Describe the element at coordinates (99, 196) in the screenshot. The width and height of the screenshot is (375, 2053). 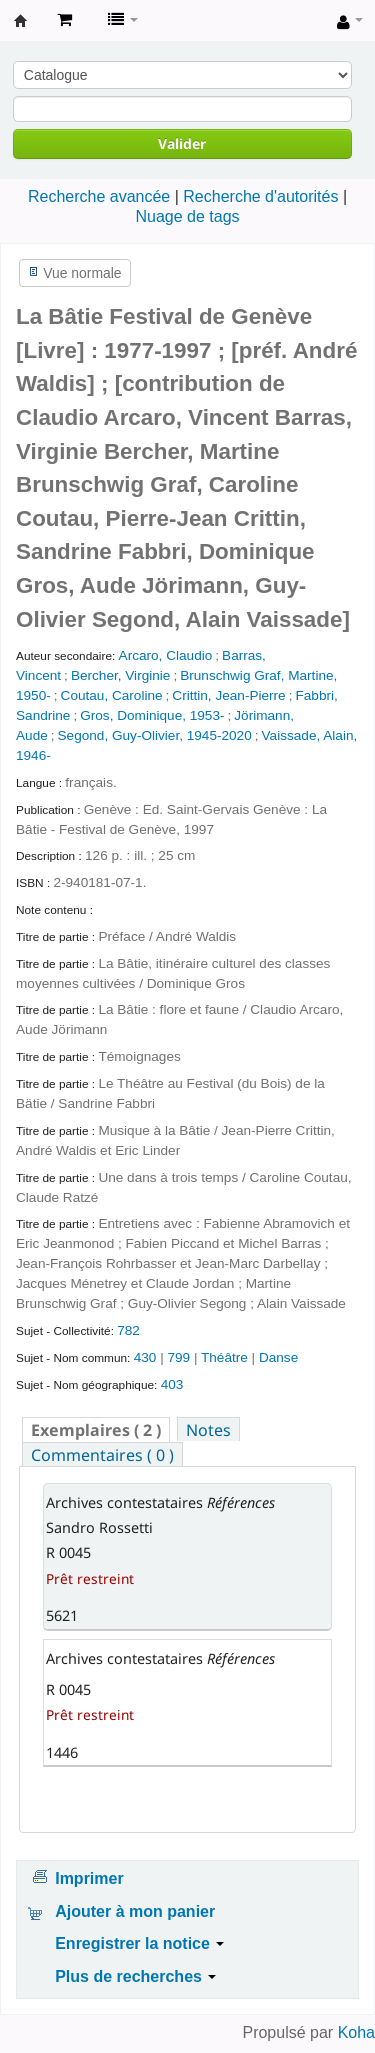
I see `Recherche avancée` at that location.